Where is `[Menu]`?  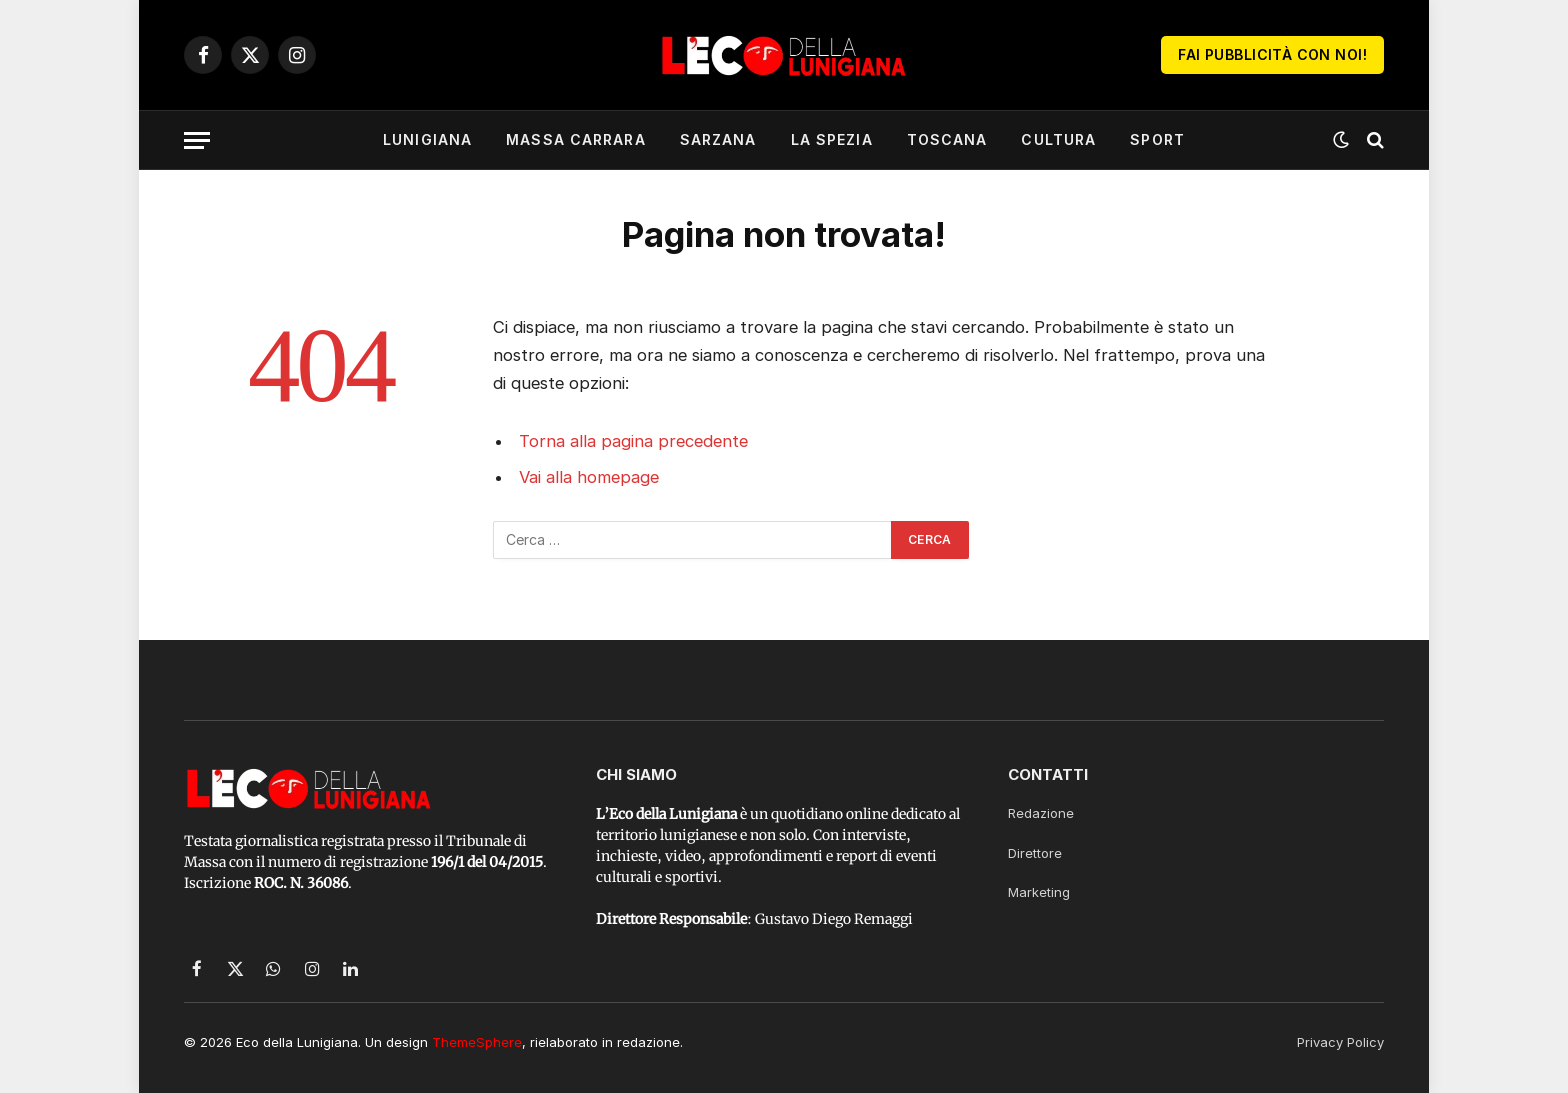 [Menu] is located at coordinates (197, 140).